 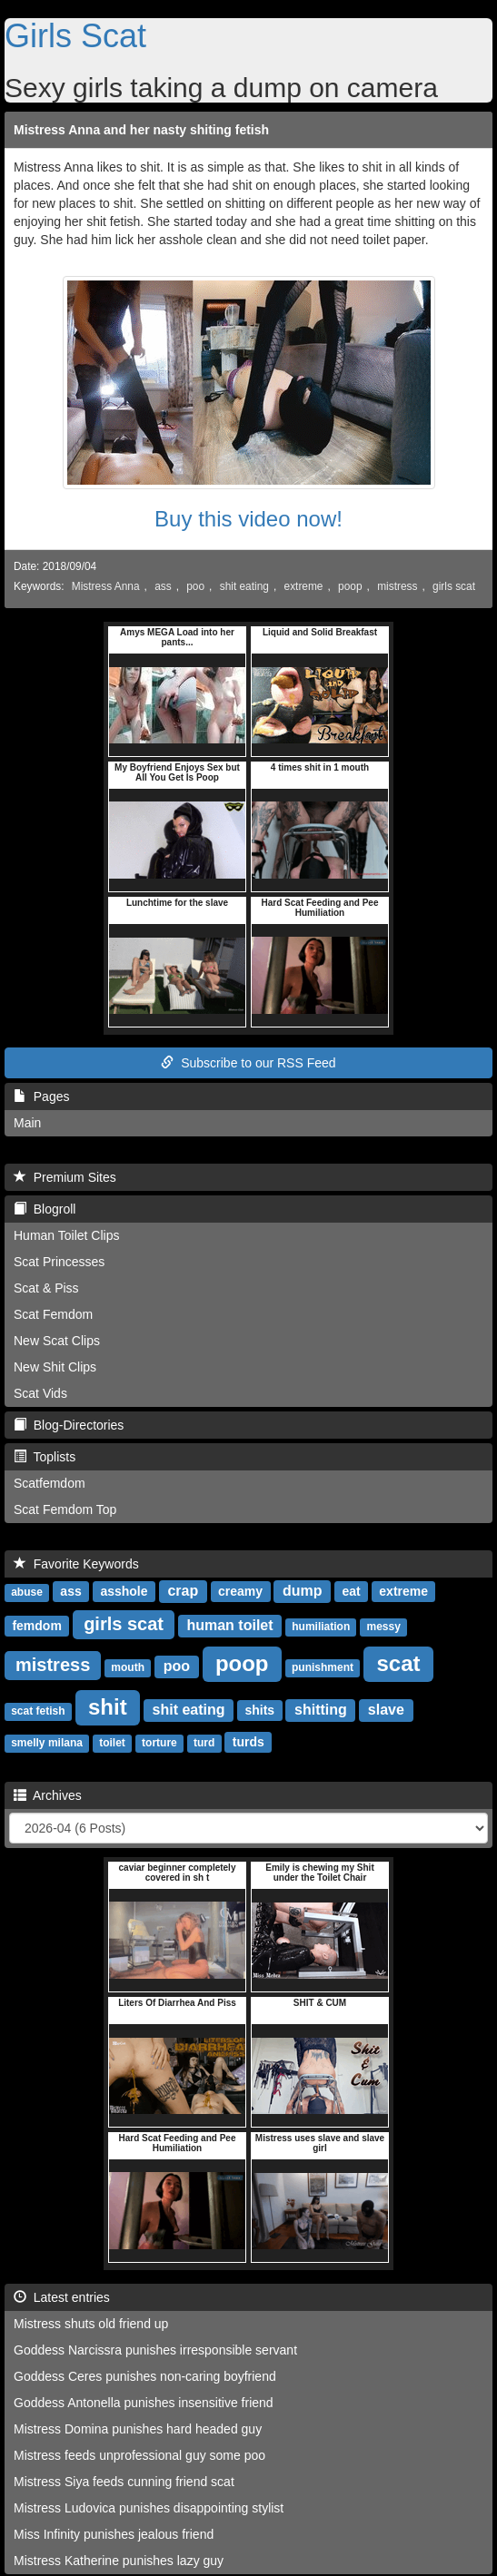 What do you see at coordinates (53, 1314) in the screenshot?
I see `Scat Femdom` at bounding box center [53, 1314].